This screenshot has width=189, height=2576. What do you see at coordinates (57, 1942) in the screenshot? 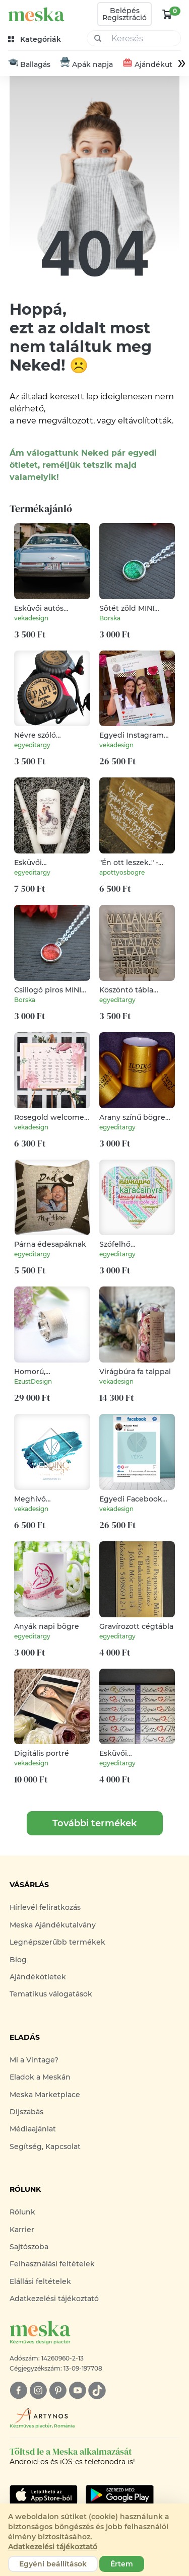
I see `Legnépszerűbb termékek` at bounding box center [57, 1942].